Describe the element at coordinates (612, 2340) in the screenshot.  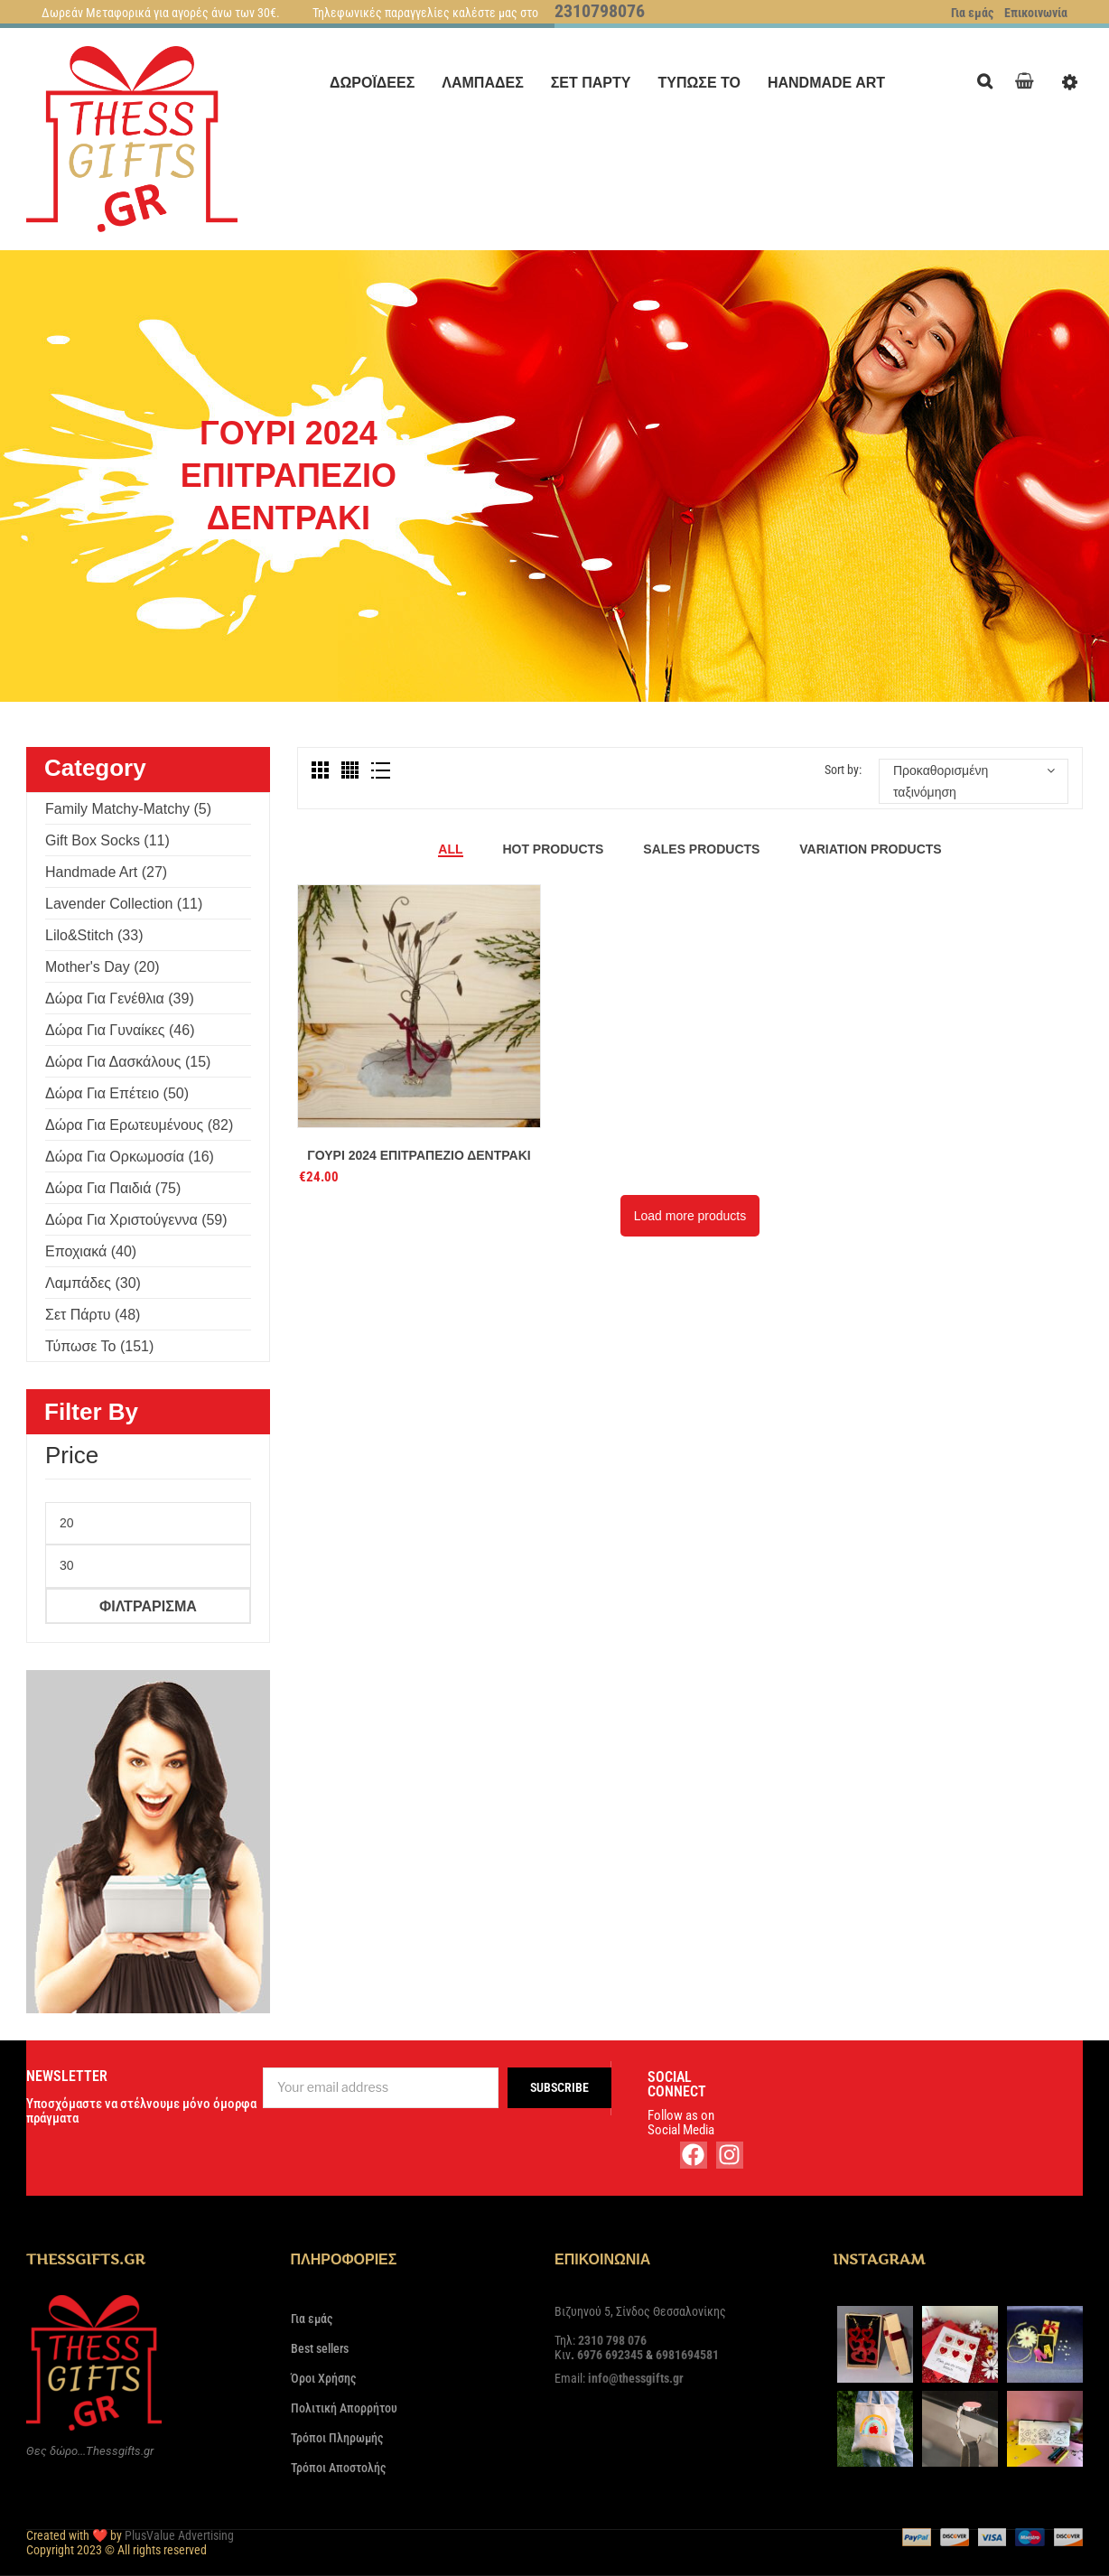
I see `2310 798 076` at that location.